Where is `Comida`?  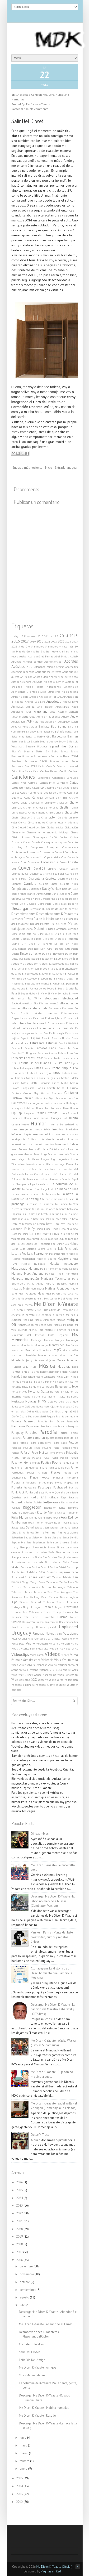
Comida is located at coordinates (36, 842).